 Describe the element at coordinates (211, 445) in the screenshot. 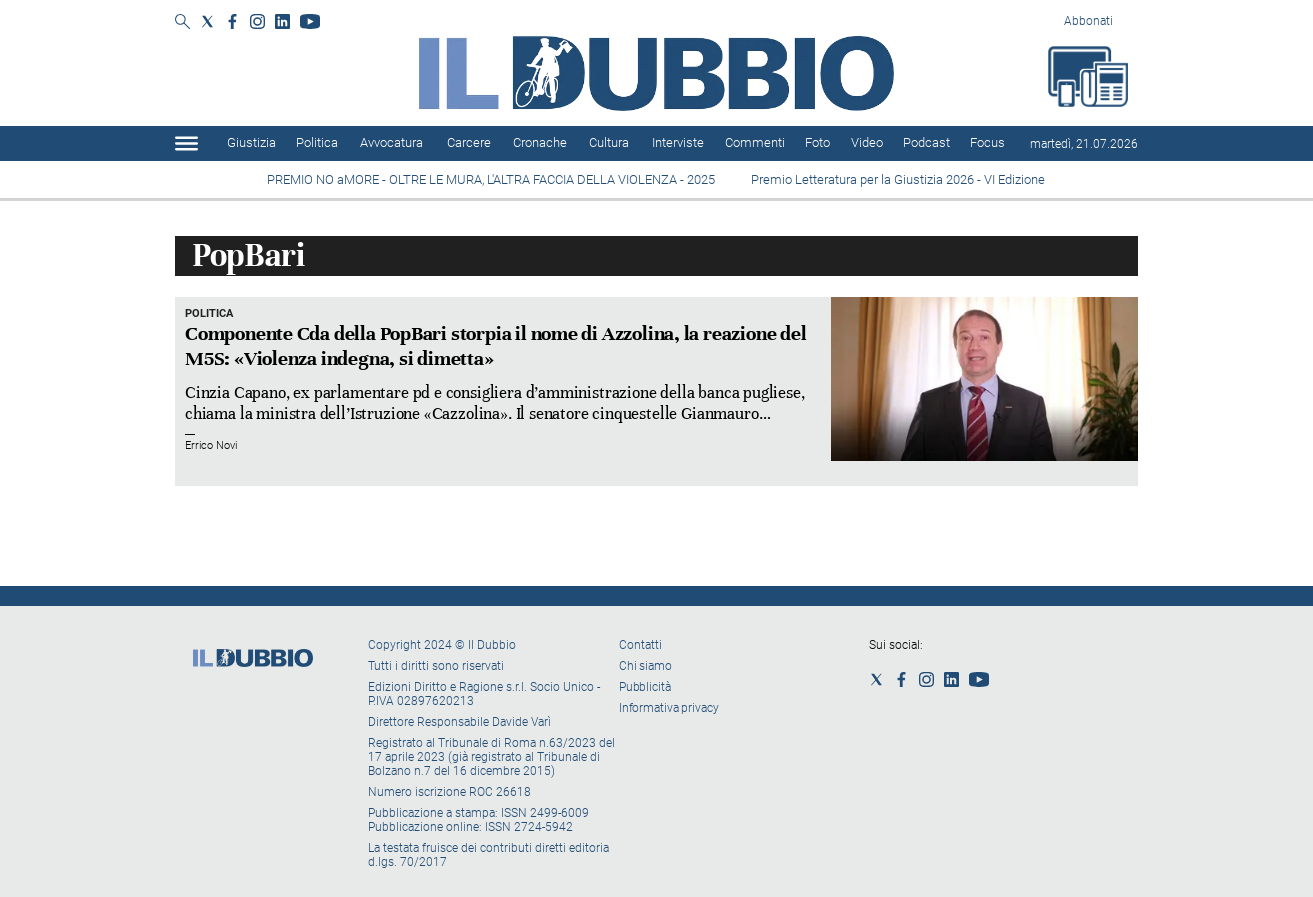

I see `Errico Novi` at that location.